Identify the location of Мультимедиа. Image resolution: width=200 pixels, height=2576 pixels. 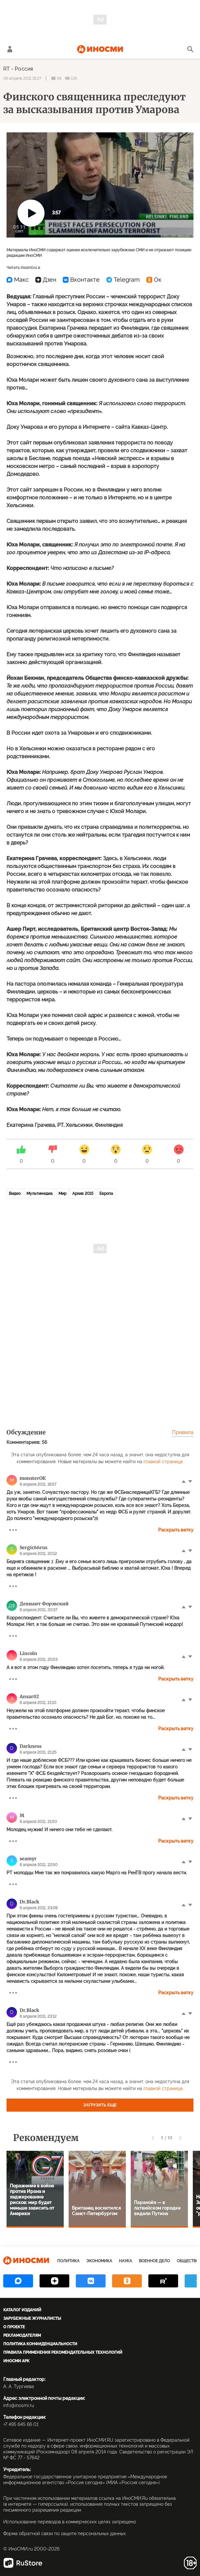
(39, 1193).